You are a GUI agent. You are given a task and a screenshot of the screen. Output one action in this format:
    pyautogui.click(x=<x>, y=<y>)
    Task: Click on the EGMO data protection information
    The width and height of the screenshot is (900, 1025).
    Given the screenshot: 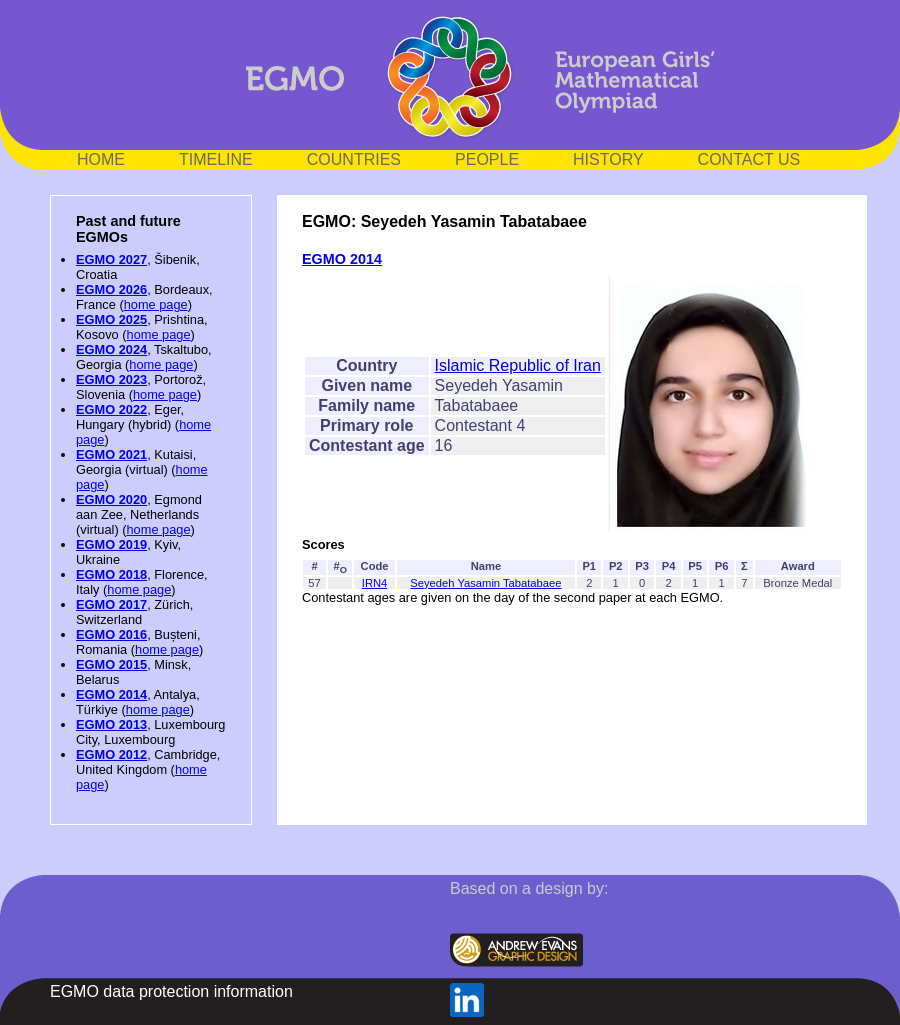 What is the action you would take?
    pyautogui.click(x=171, y=991)
    